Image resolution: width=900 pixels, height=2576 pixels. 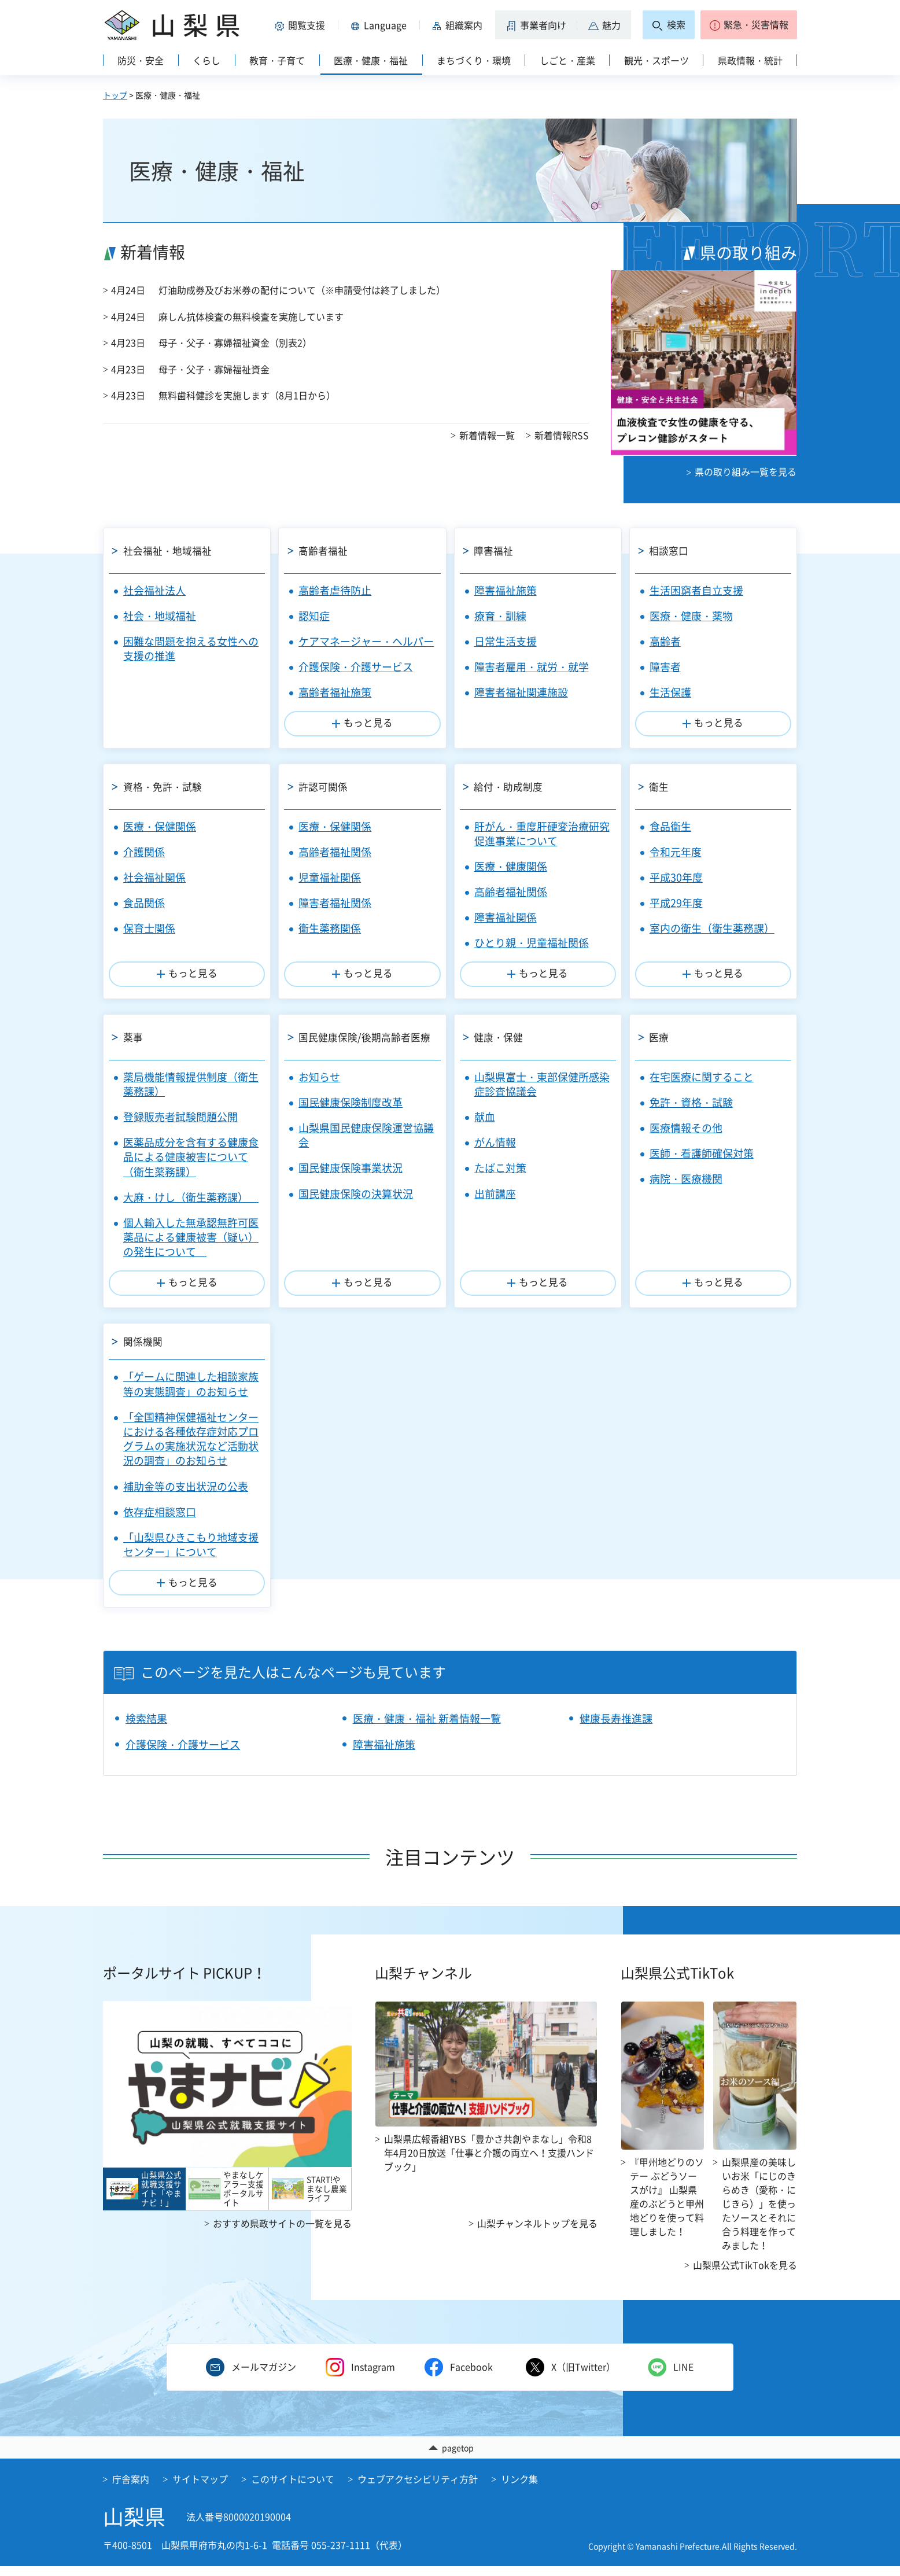 What do you see at coordinates (691, 616) in the screenshot?
I see `医療・健康・薬物` at bounding box center [691, 616].